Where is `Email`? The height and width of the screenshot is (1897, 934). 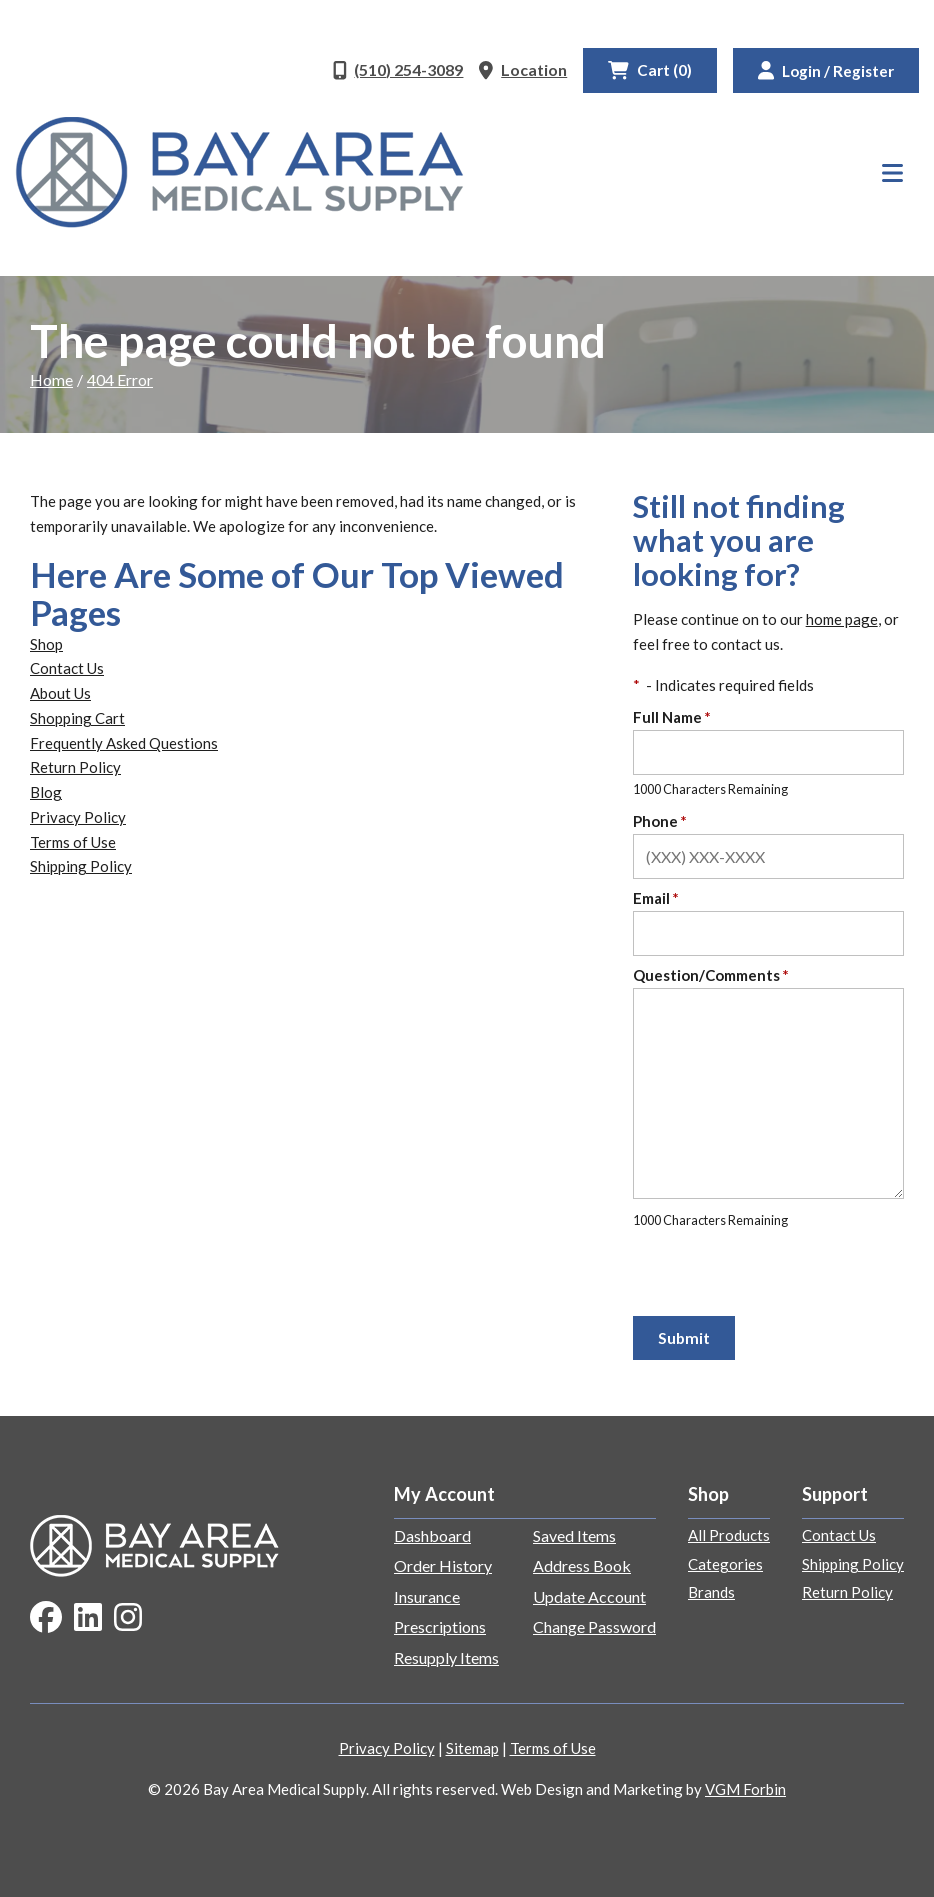 Email is located at coordinates (656, 898).